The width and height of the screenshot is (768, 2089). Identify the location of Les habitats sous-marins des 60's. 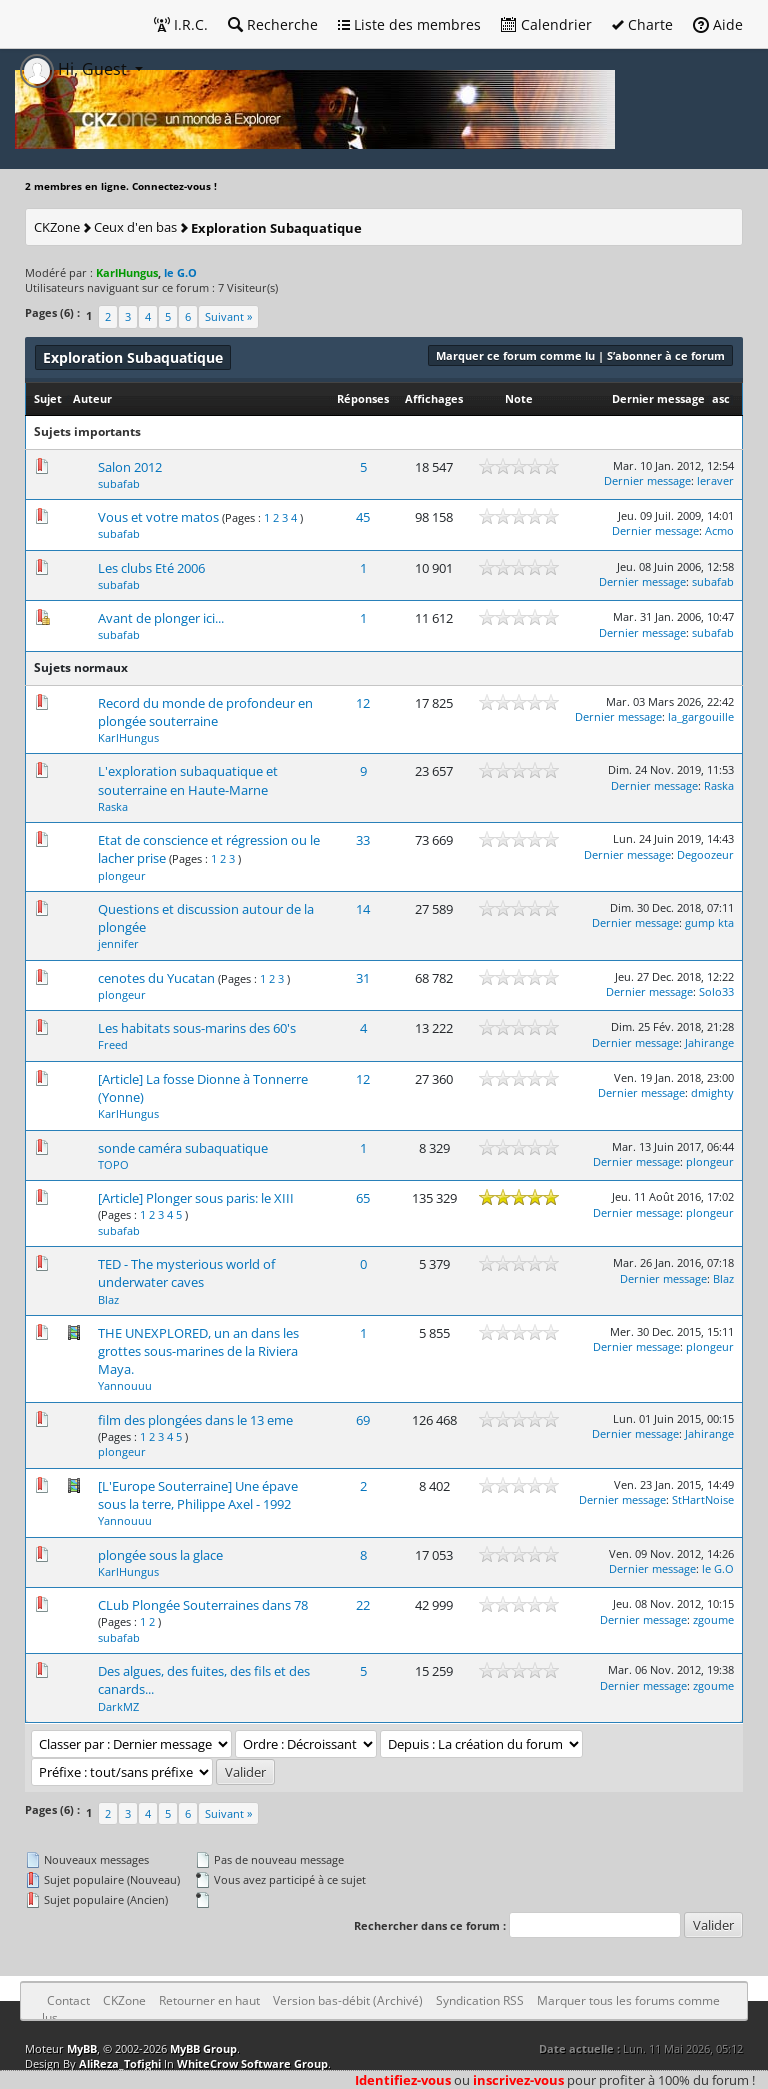
(197, 1028).